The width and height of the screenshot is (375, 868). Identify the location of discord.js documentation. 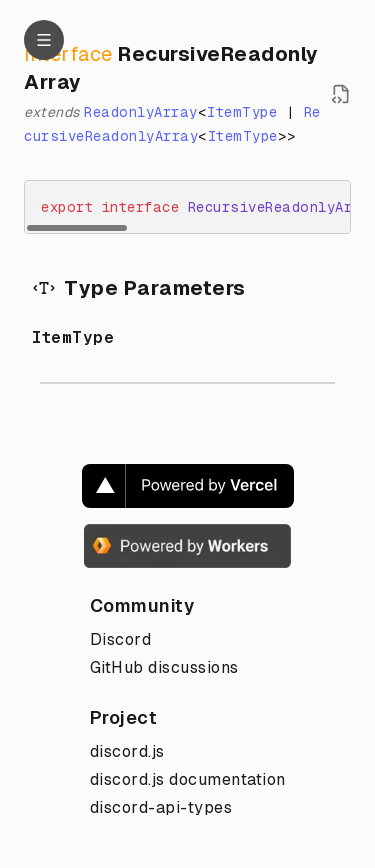
(188, 779).